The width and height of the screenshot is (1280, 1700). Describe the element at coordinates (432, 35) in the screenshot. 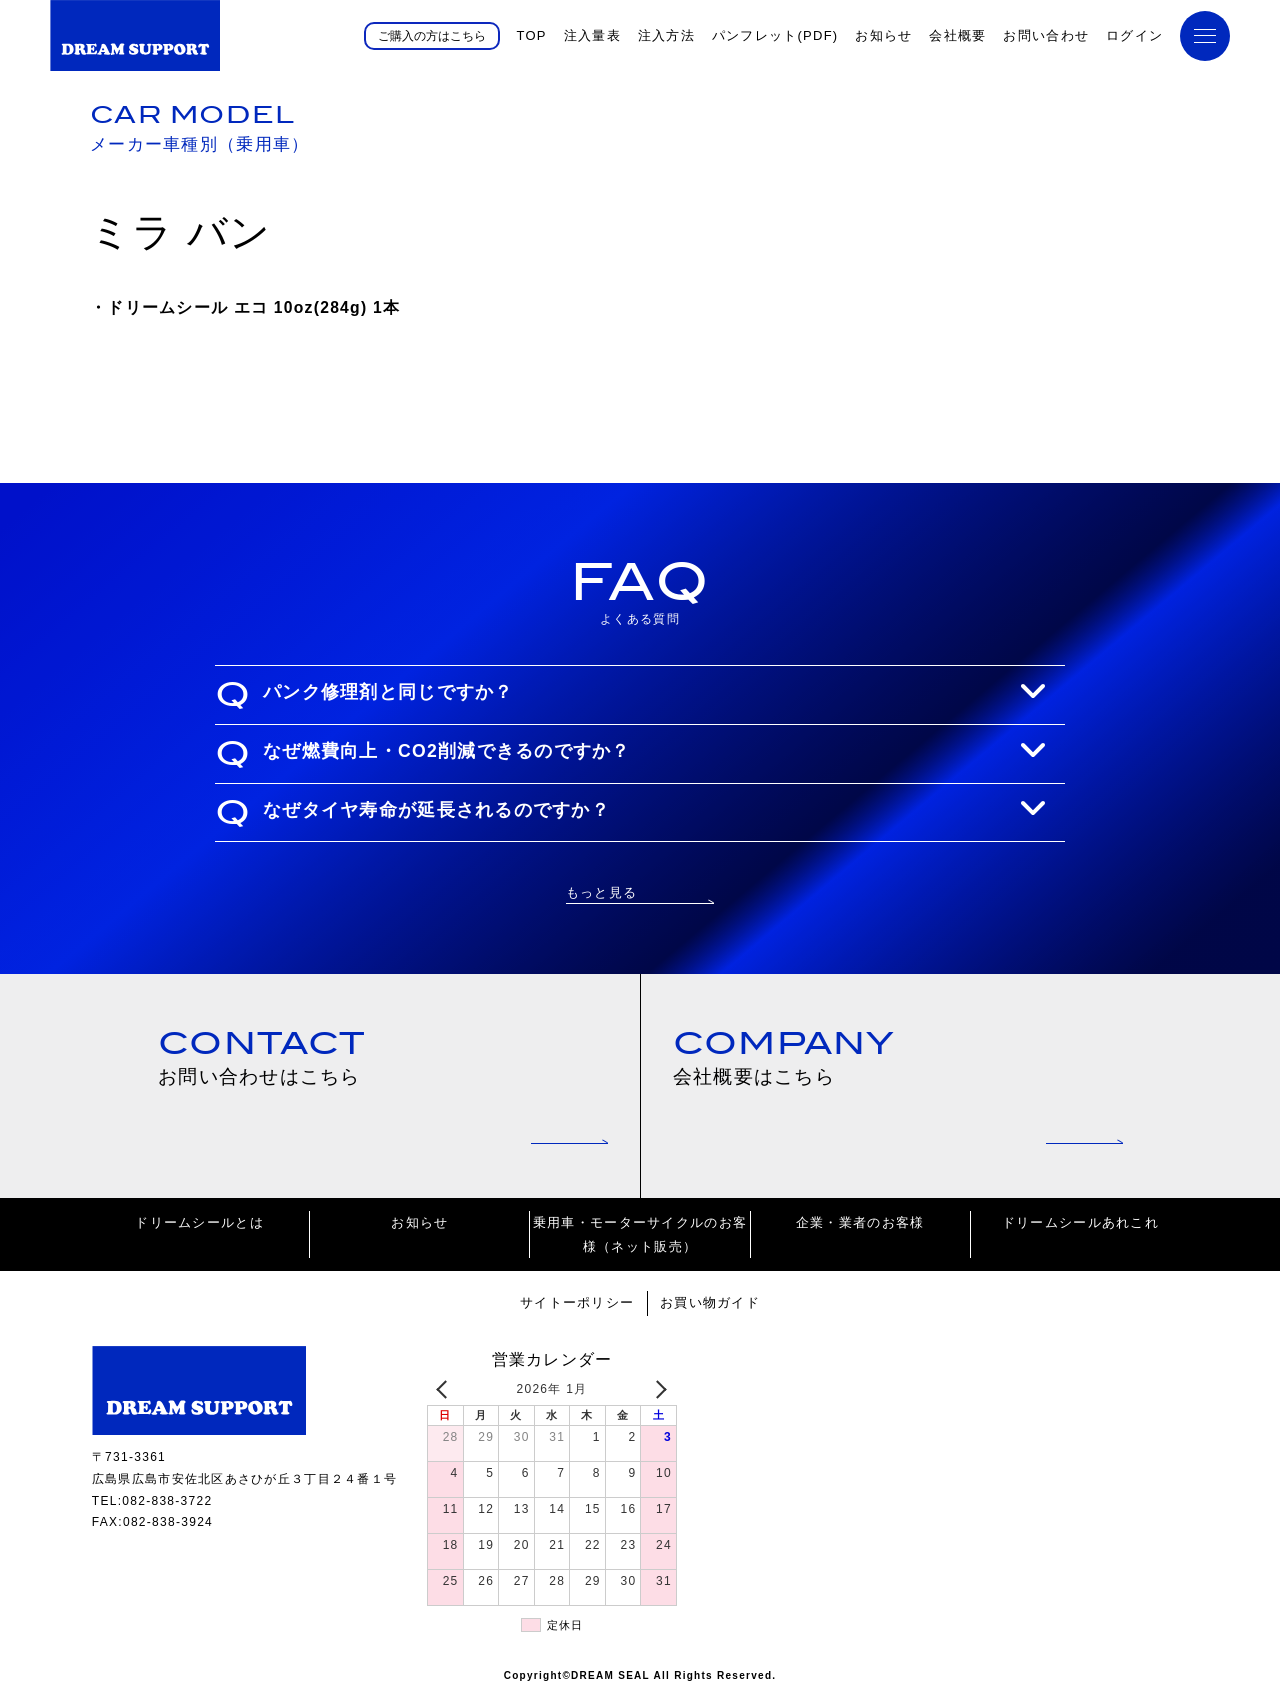

I see `ご購入の方はこちら` at that location.